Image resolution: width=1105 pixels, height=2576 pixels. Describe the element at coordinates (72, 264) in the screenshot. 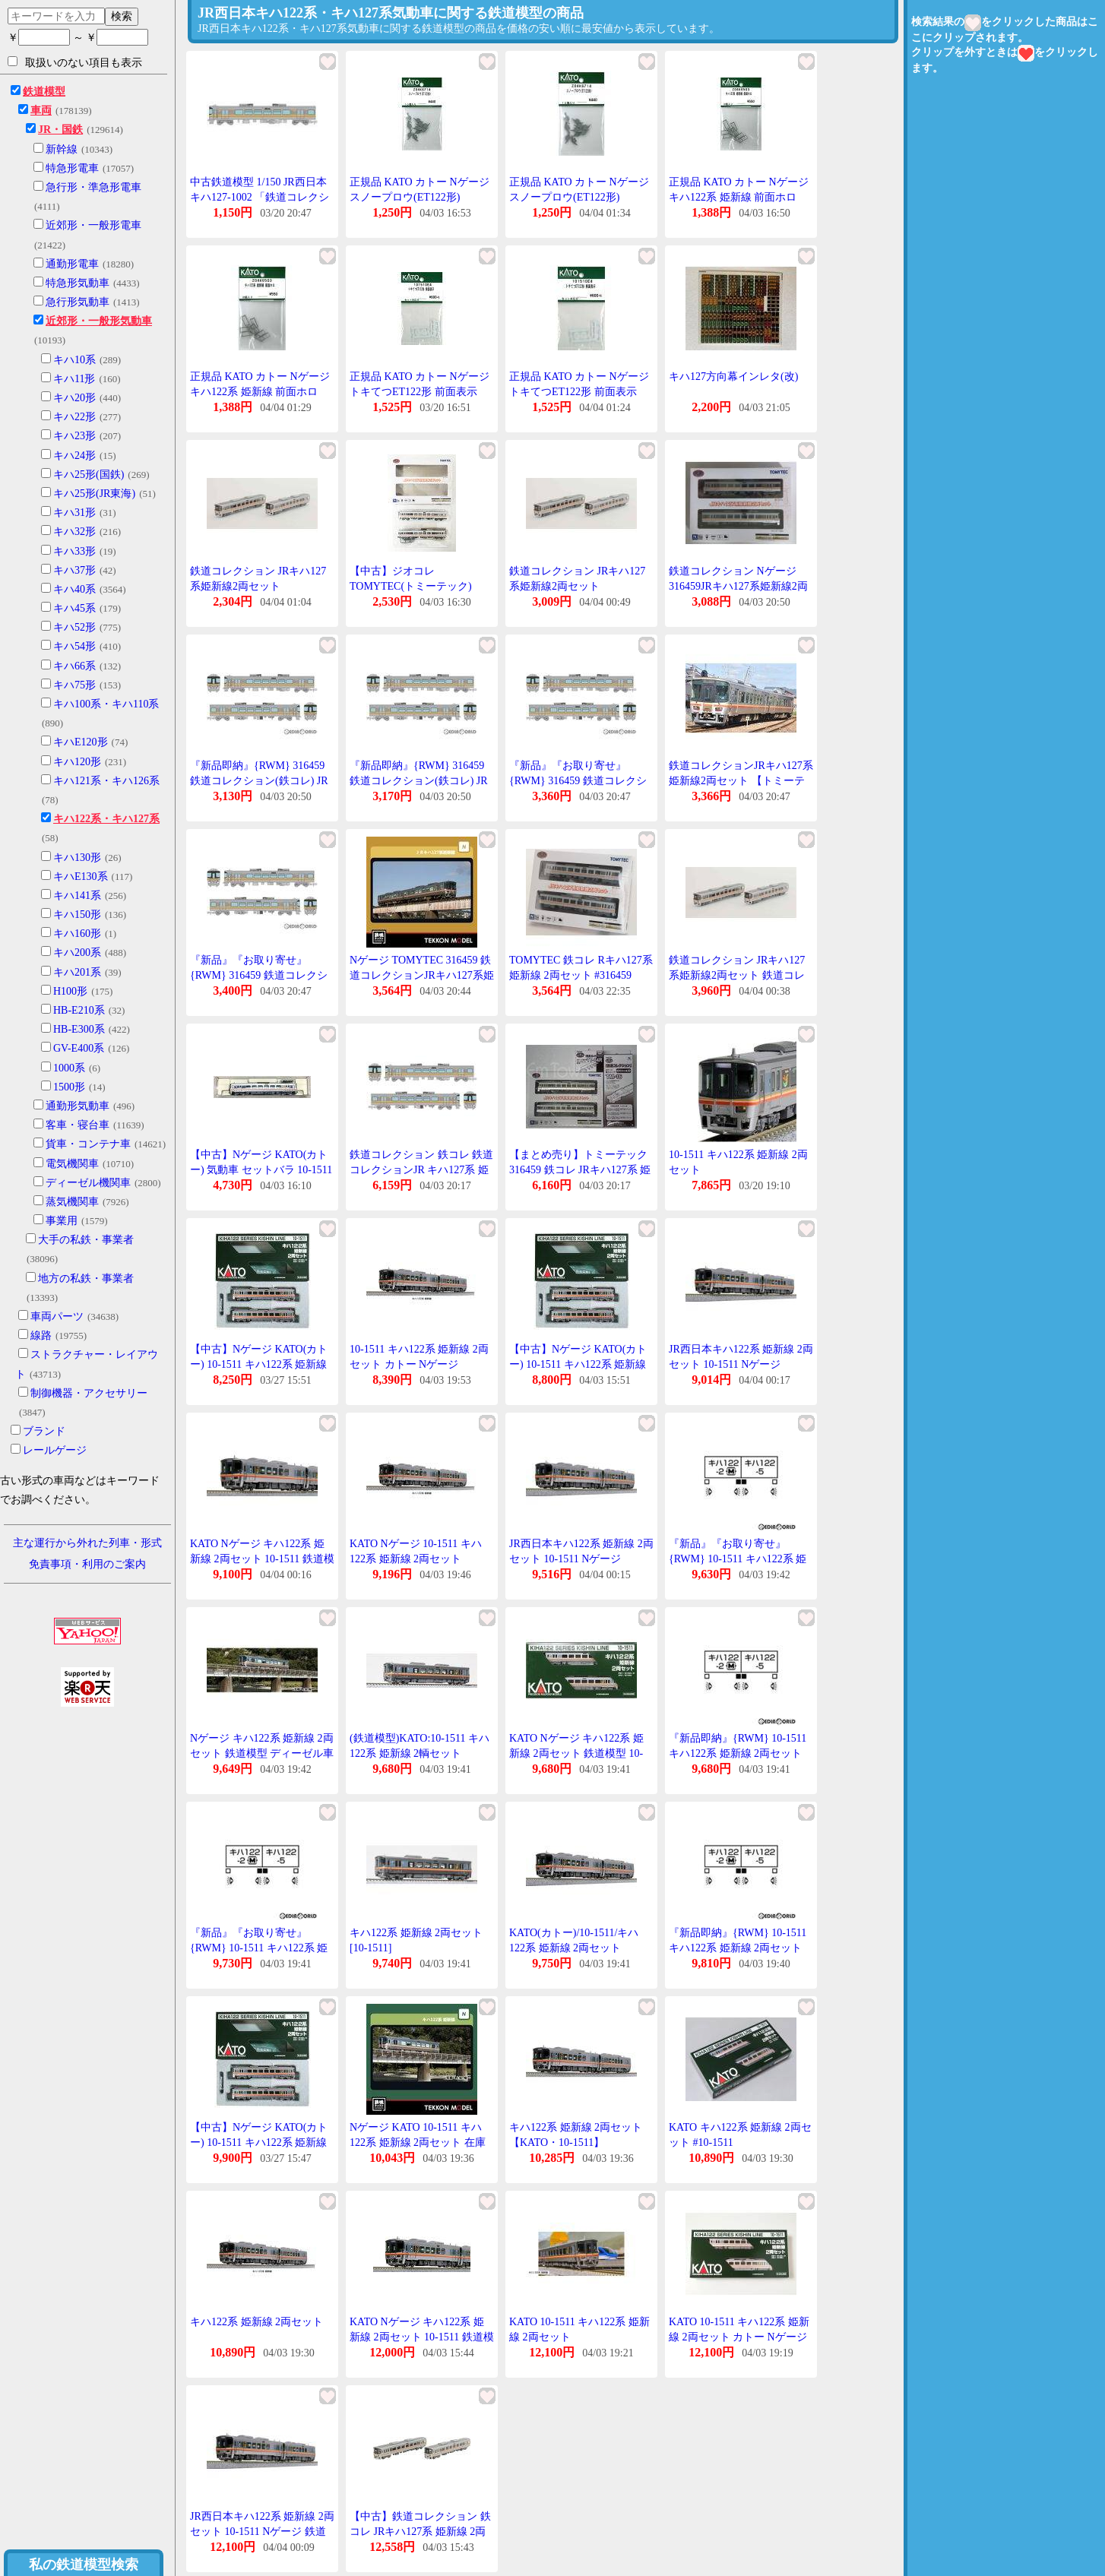

I see `通勤形電車` at that location.